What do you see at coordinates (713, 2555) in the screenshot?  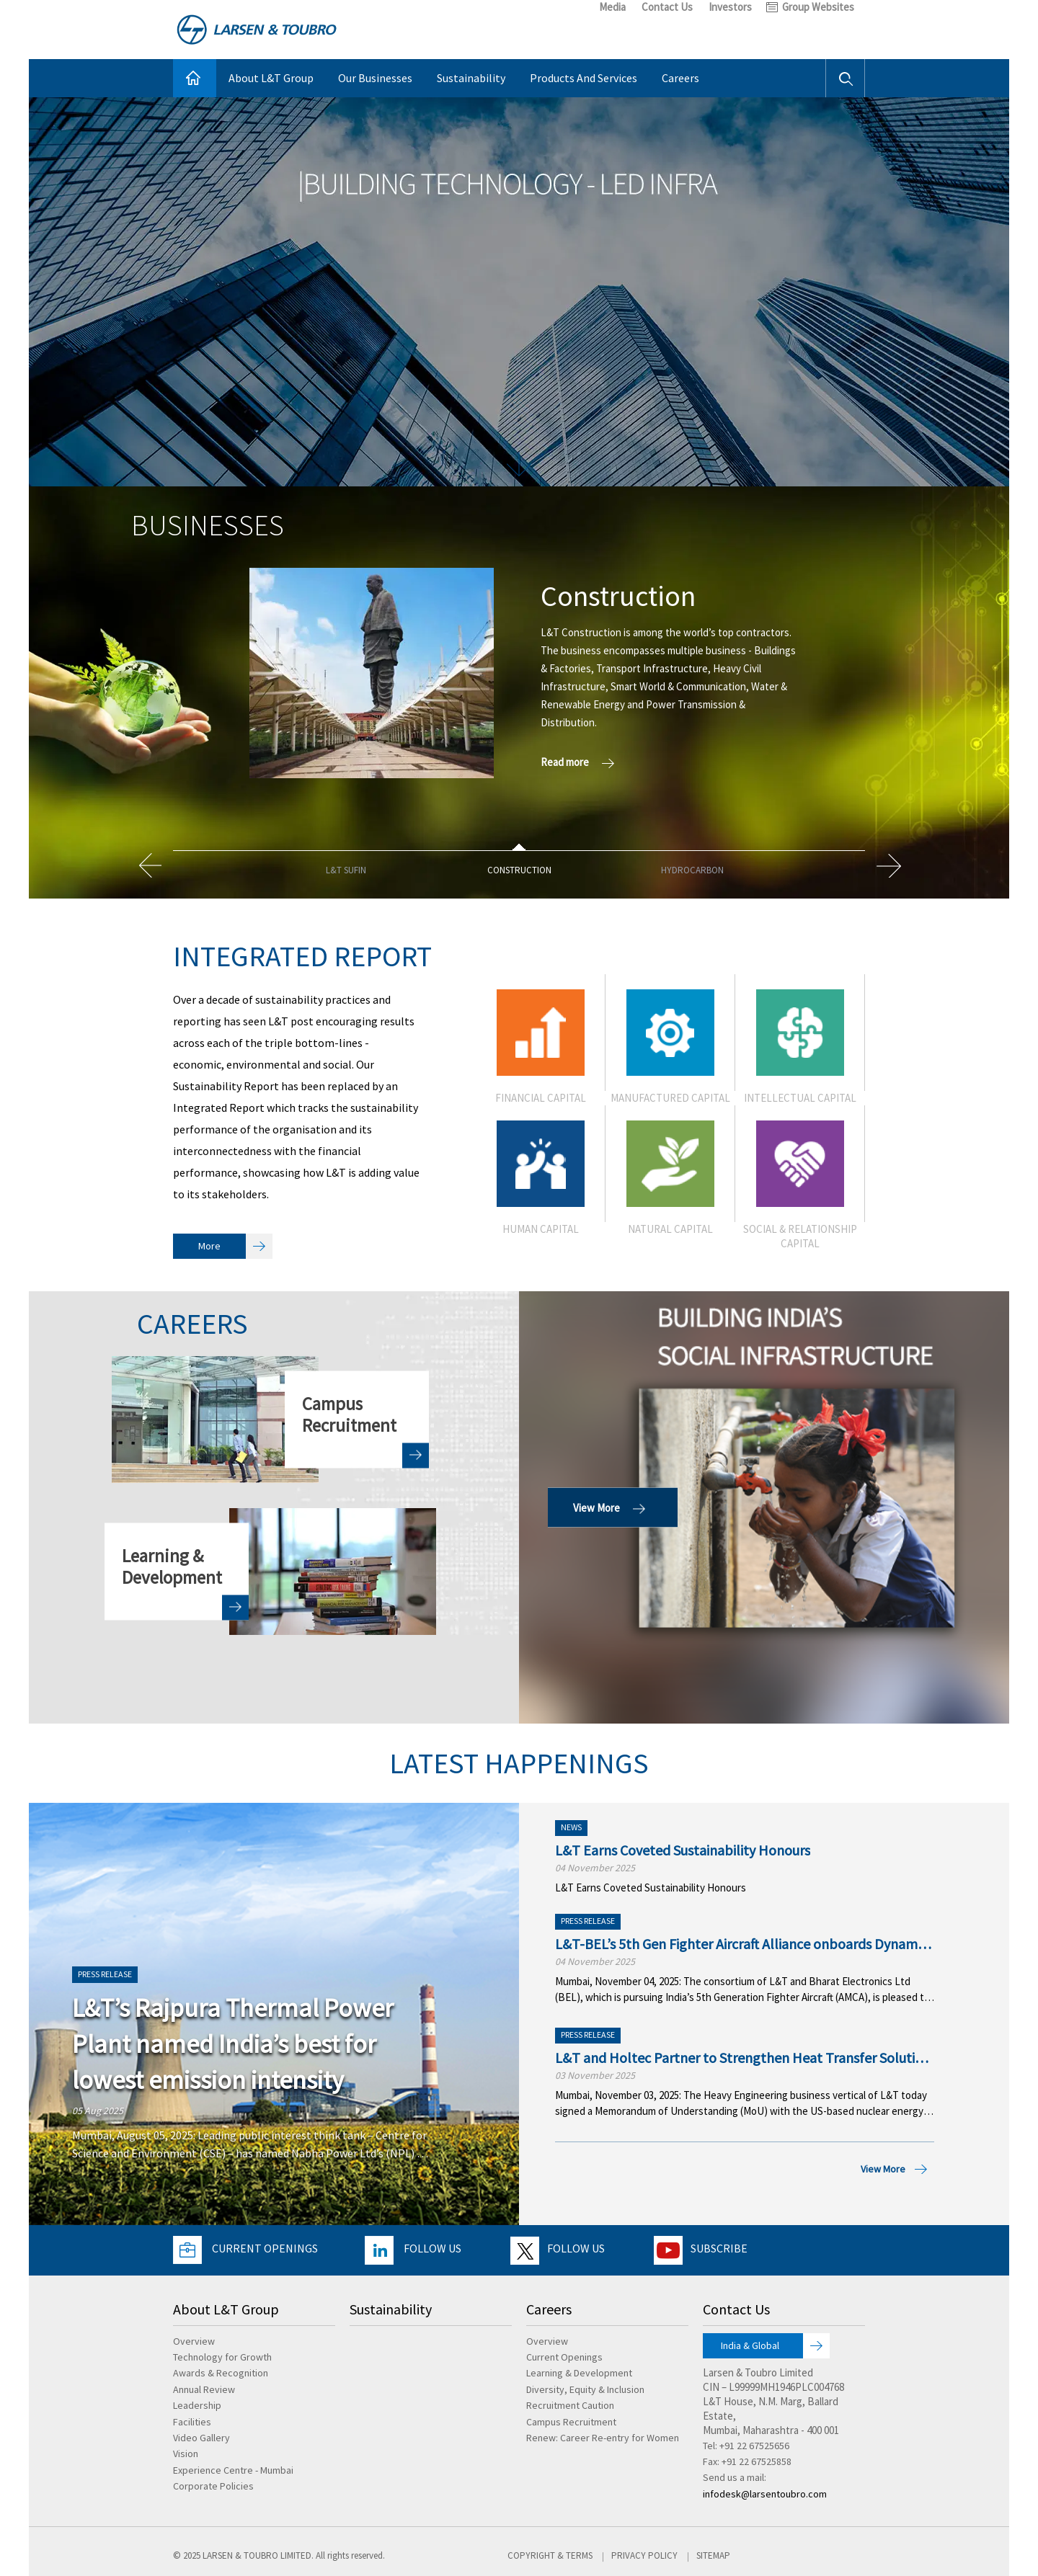 I see `Sitemap` at bounding box center [713, 2555].